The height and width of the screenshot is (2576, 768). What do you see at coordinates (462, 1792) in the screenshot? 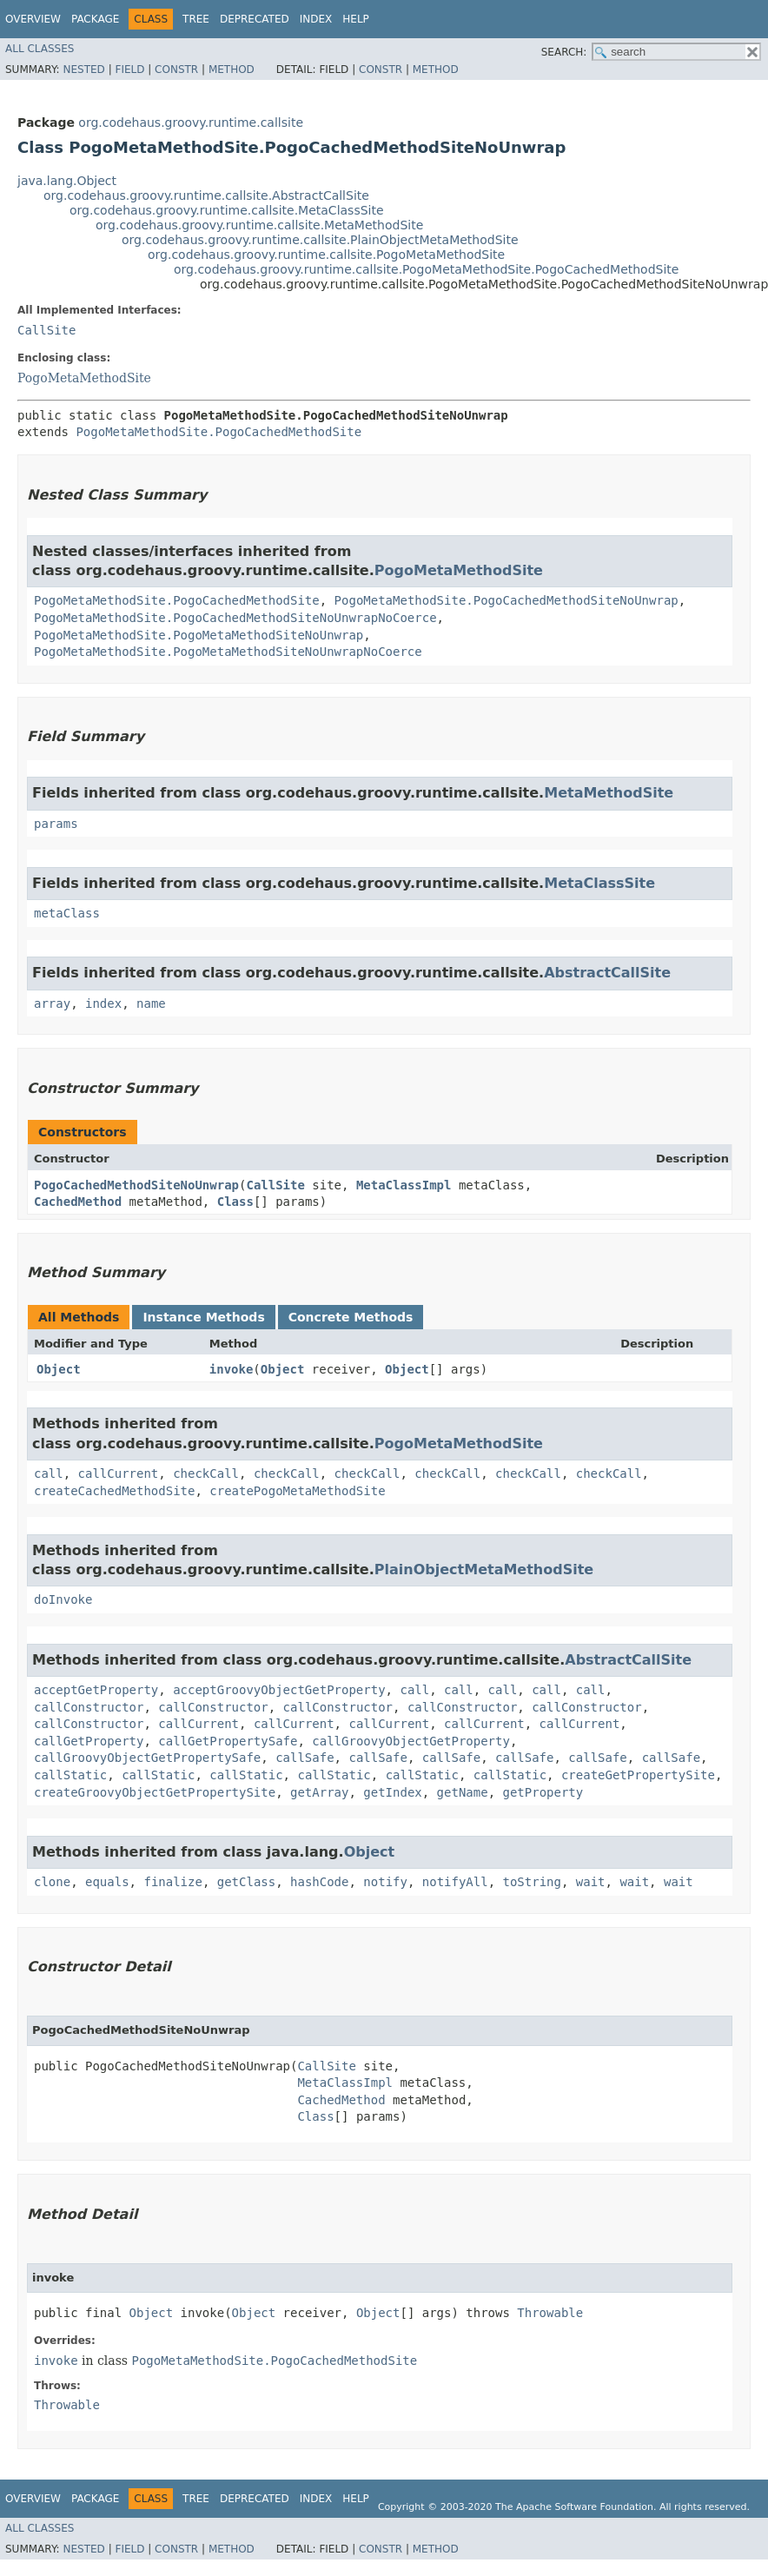
I see `getName` at bounding box center [462, 1792].